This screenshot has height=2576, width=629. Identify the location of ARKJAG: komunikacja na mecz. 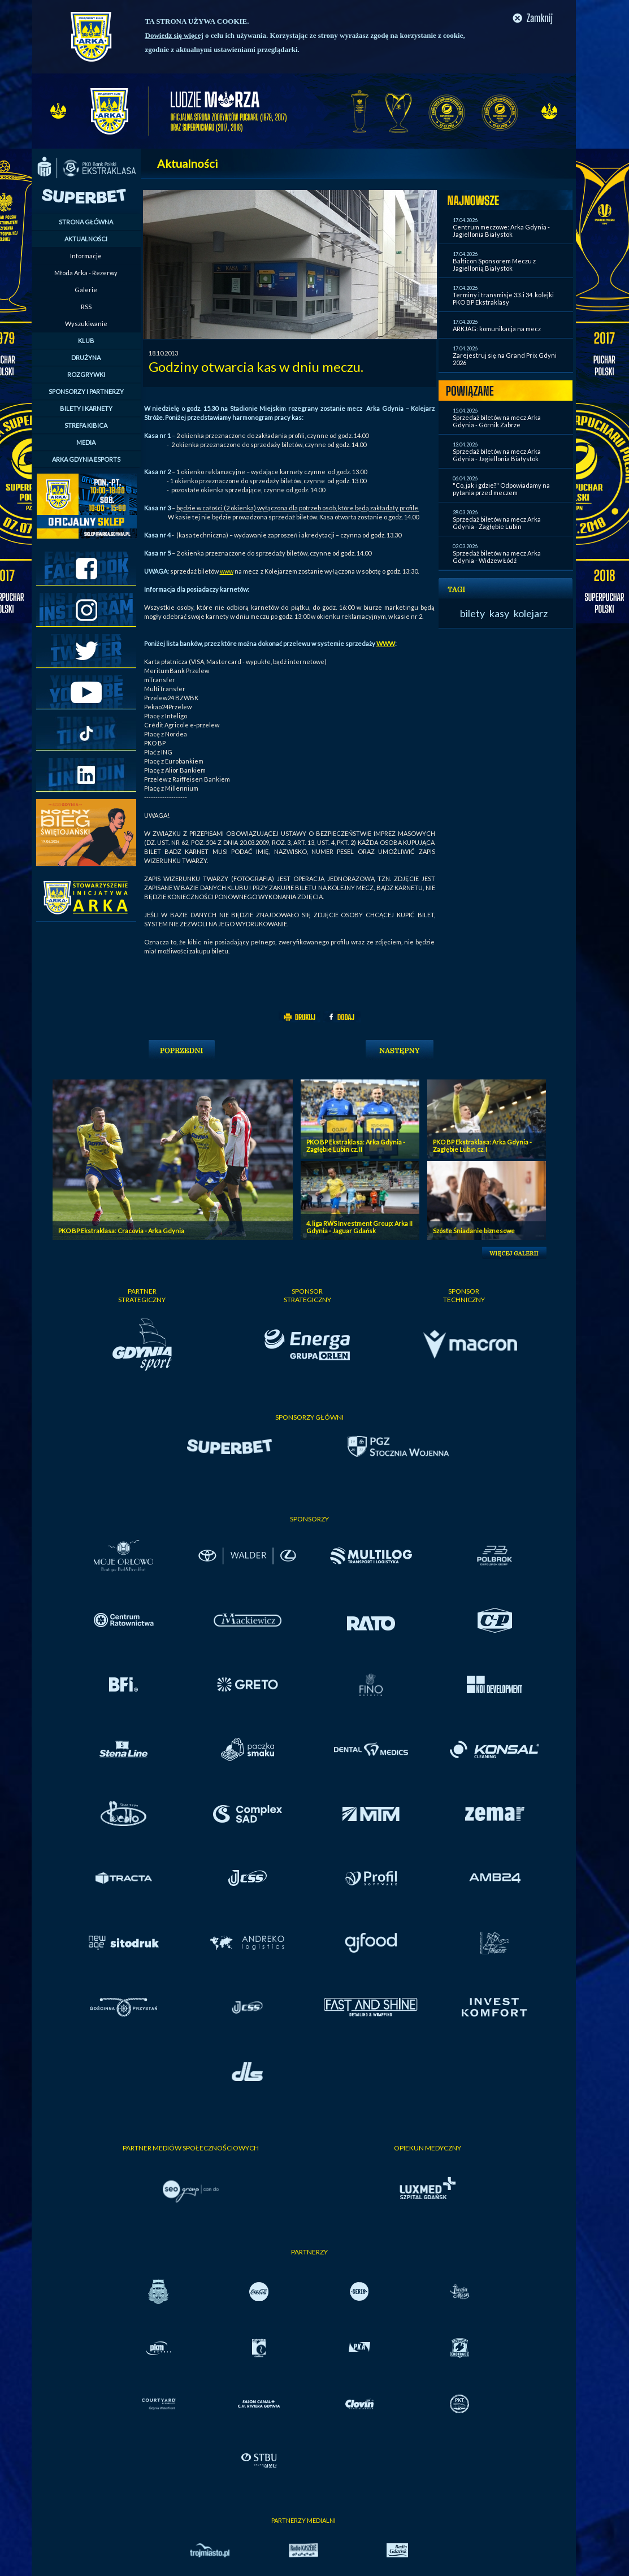
(497, 328).